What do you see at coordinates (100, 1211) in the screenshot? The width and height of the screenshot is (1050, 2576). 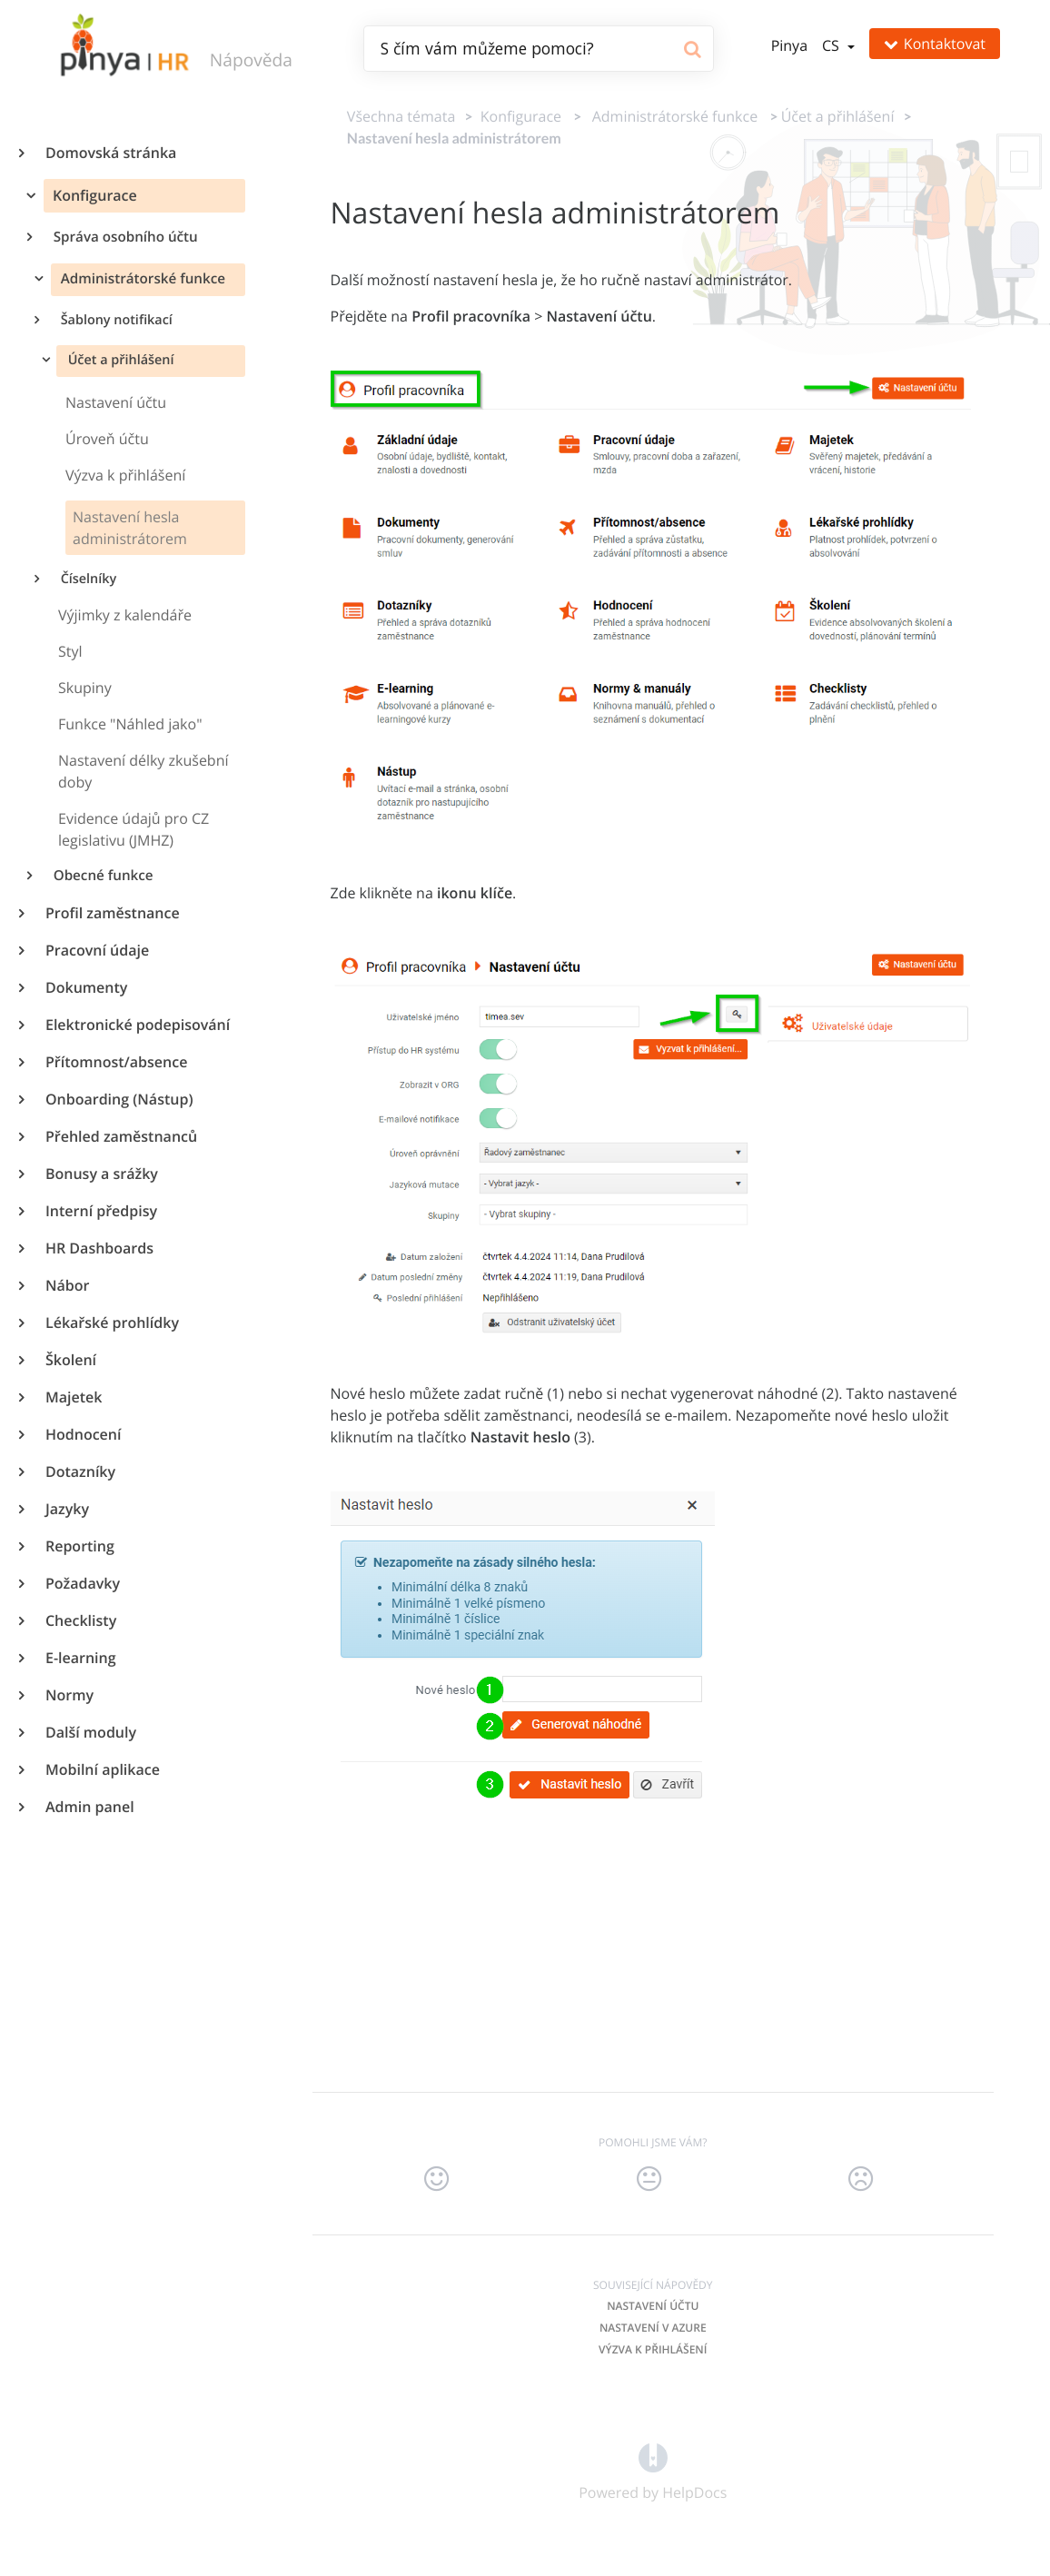 I see `Interní předpisy` at bounding box center [100, 1211].